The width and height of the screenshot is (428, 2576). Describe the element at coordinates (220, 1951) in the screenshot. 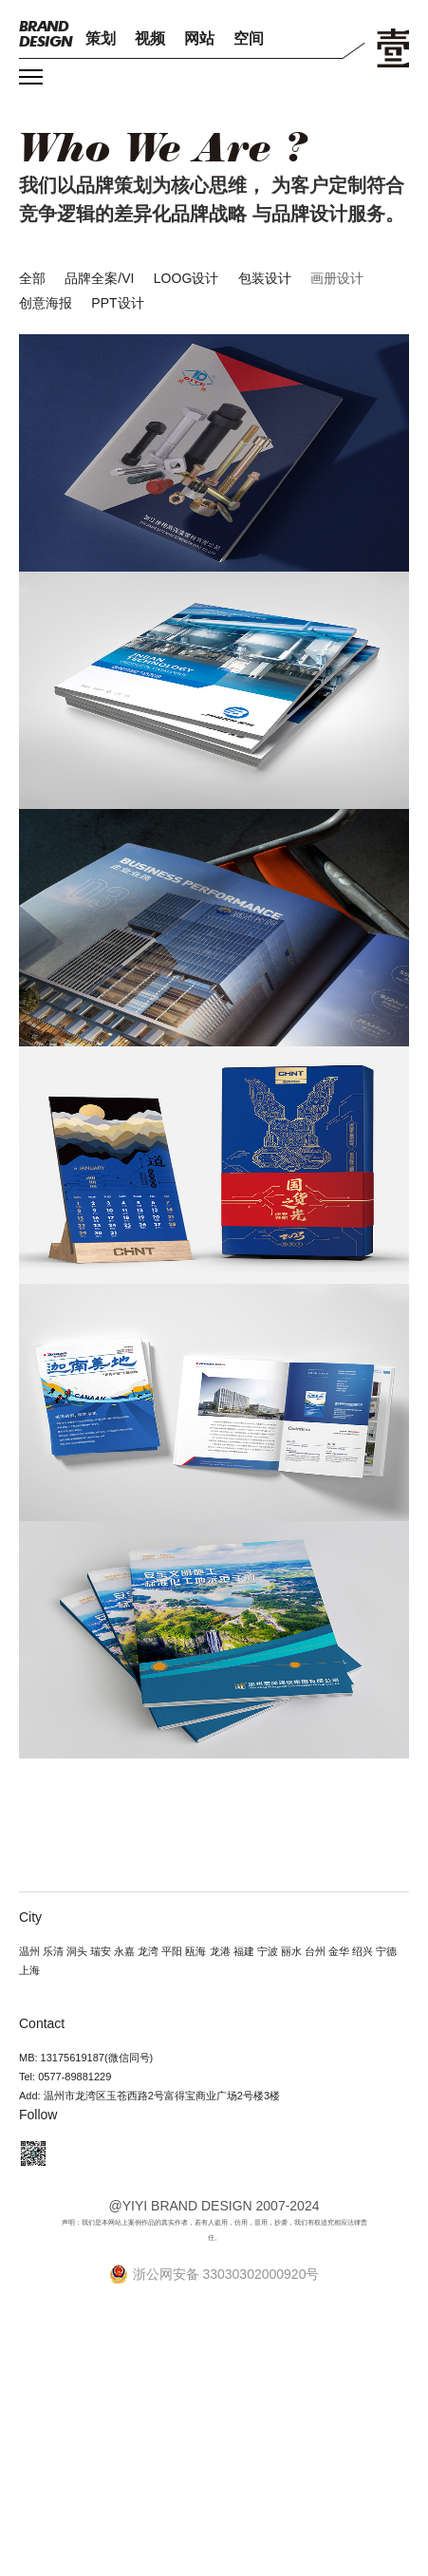

I see `龙港` at that location.